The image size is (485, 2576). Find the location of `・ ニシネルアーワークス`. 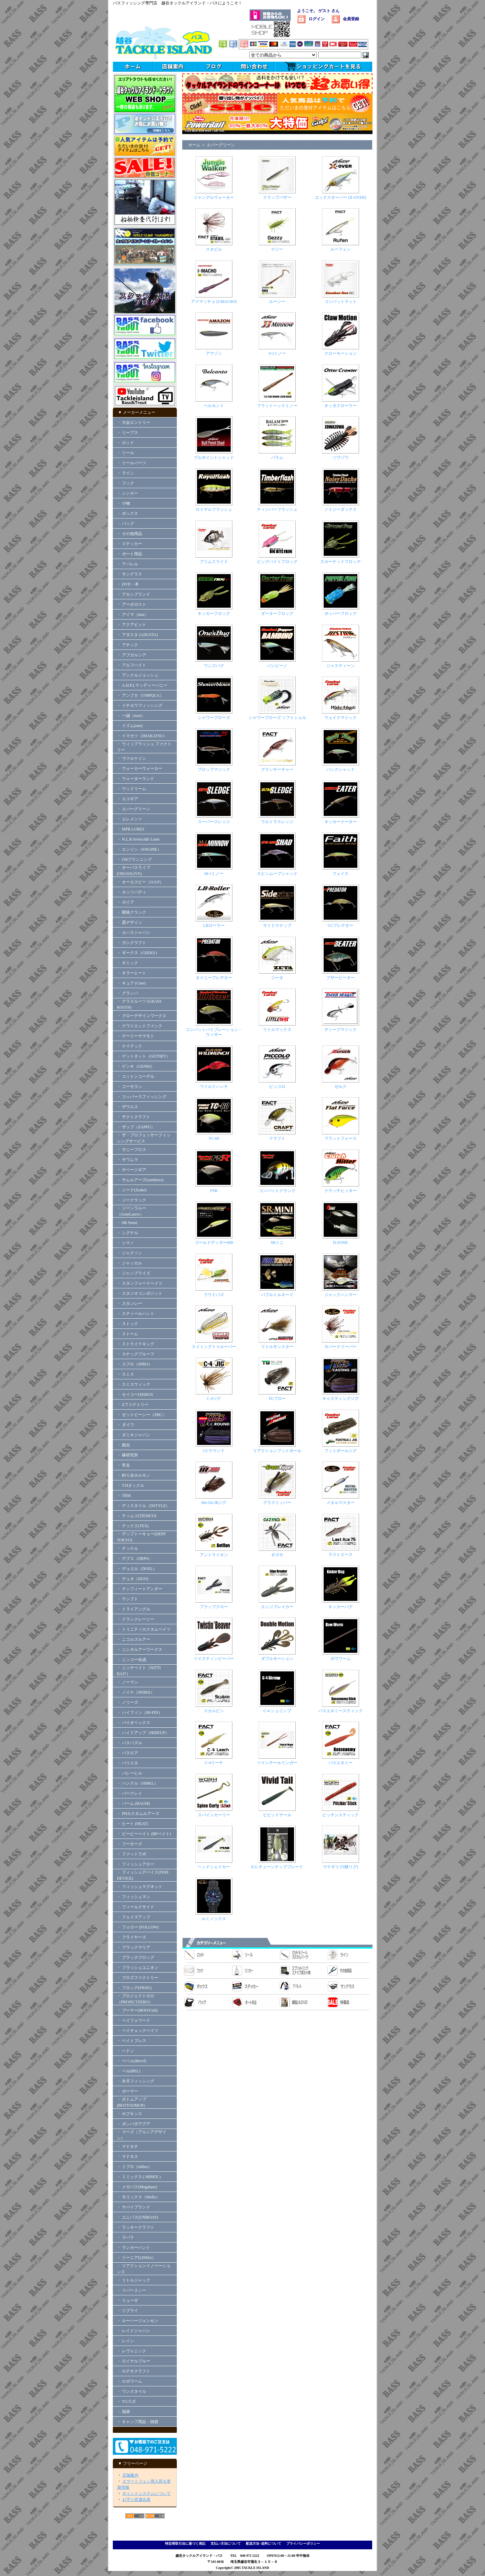

・ ニシネルアーワークス is located at coordinates (139, 1649).